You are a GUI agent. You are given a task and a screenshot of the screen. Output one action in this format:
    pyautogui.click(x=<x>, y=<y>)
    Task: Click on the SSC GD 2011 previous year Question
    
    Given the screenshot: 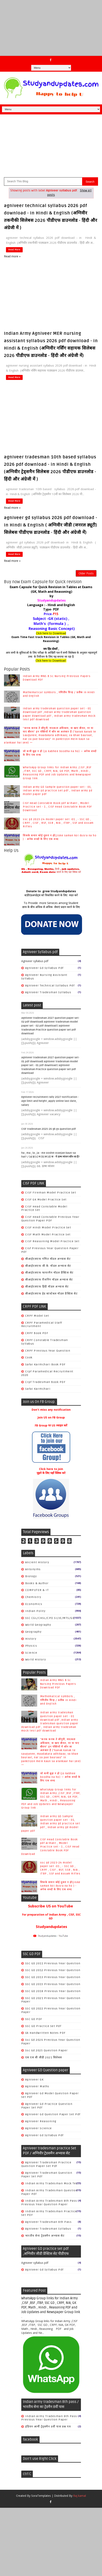 What is the action you would take?
    pyautogui.click(x=53, y=1974)
    